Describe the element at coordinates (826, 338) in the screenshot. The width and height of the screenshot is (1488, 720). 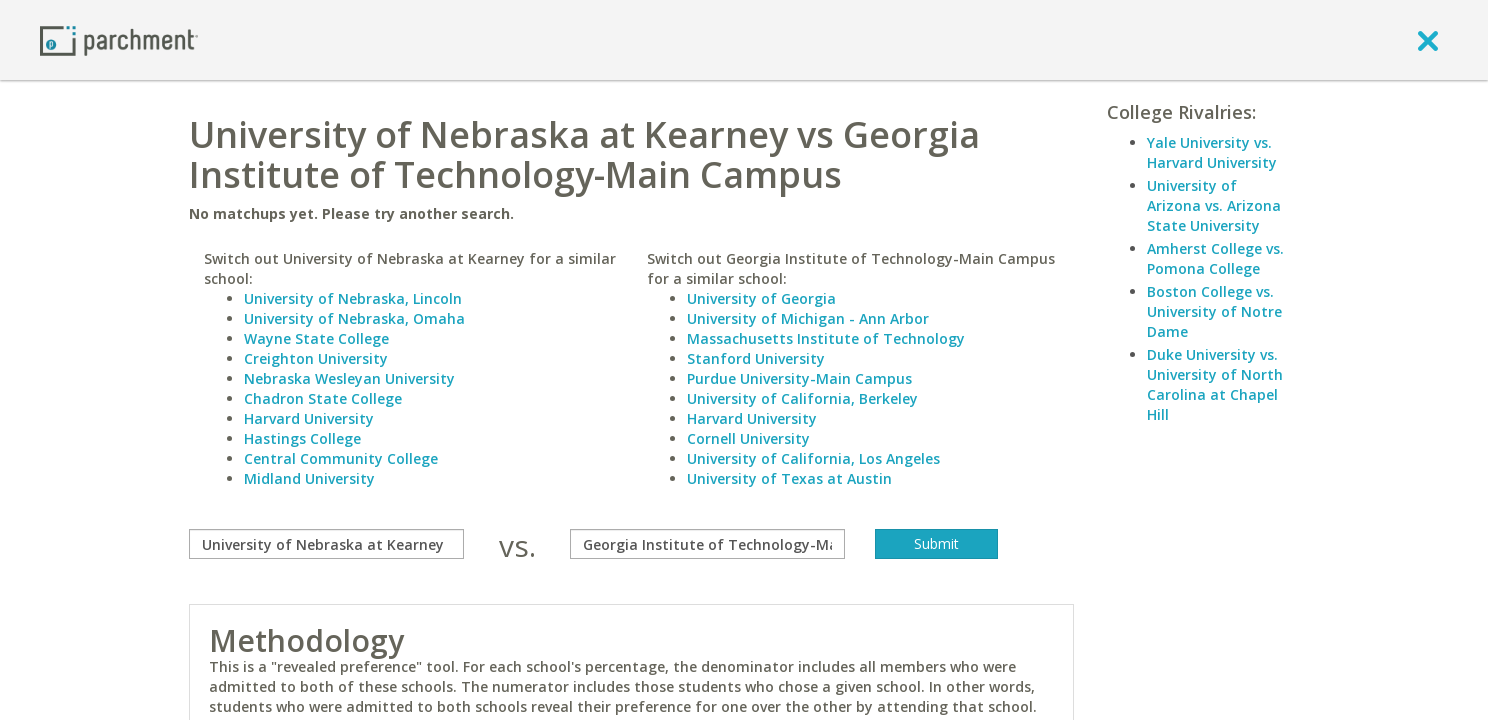
I see `Massachusetts Institute of Technology` at that location.